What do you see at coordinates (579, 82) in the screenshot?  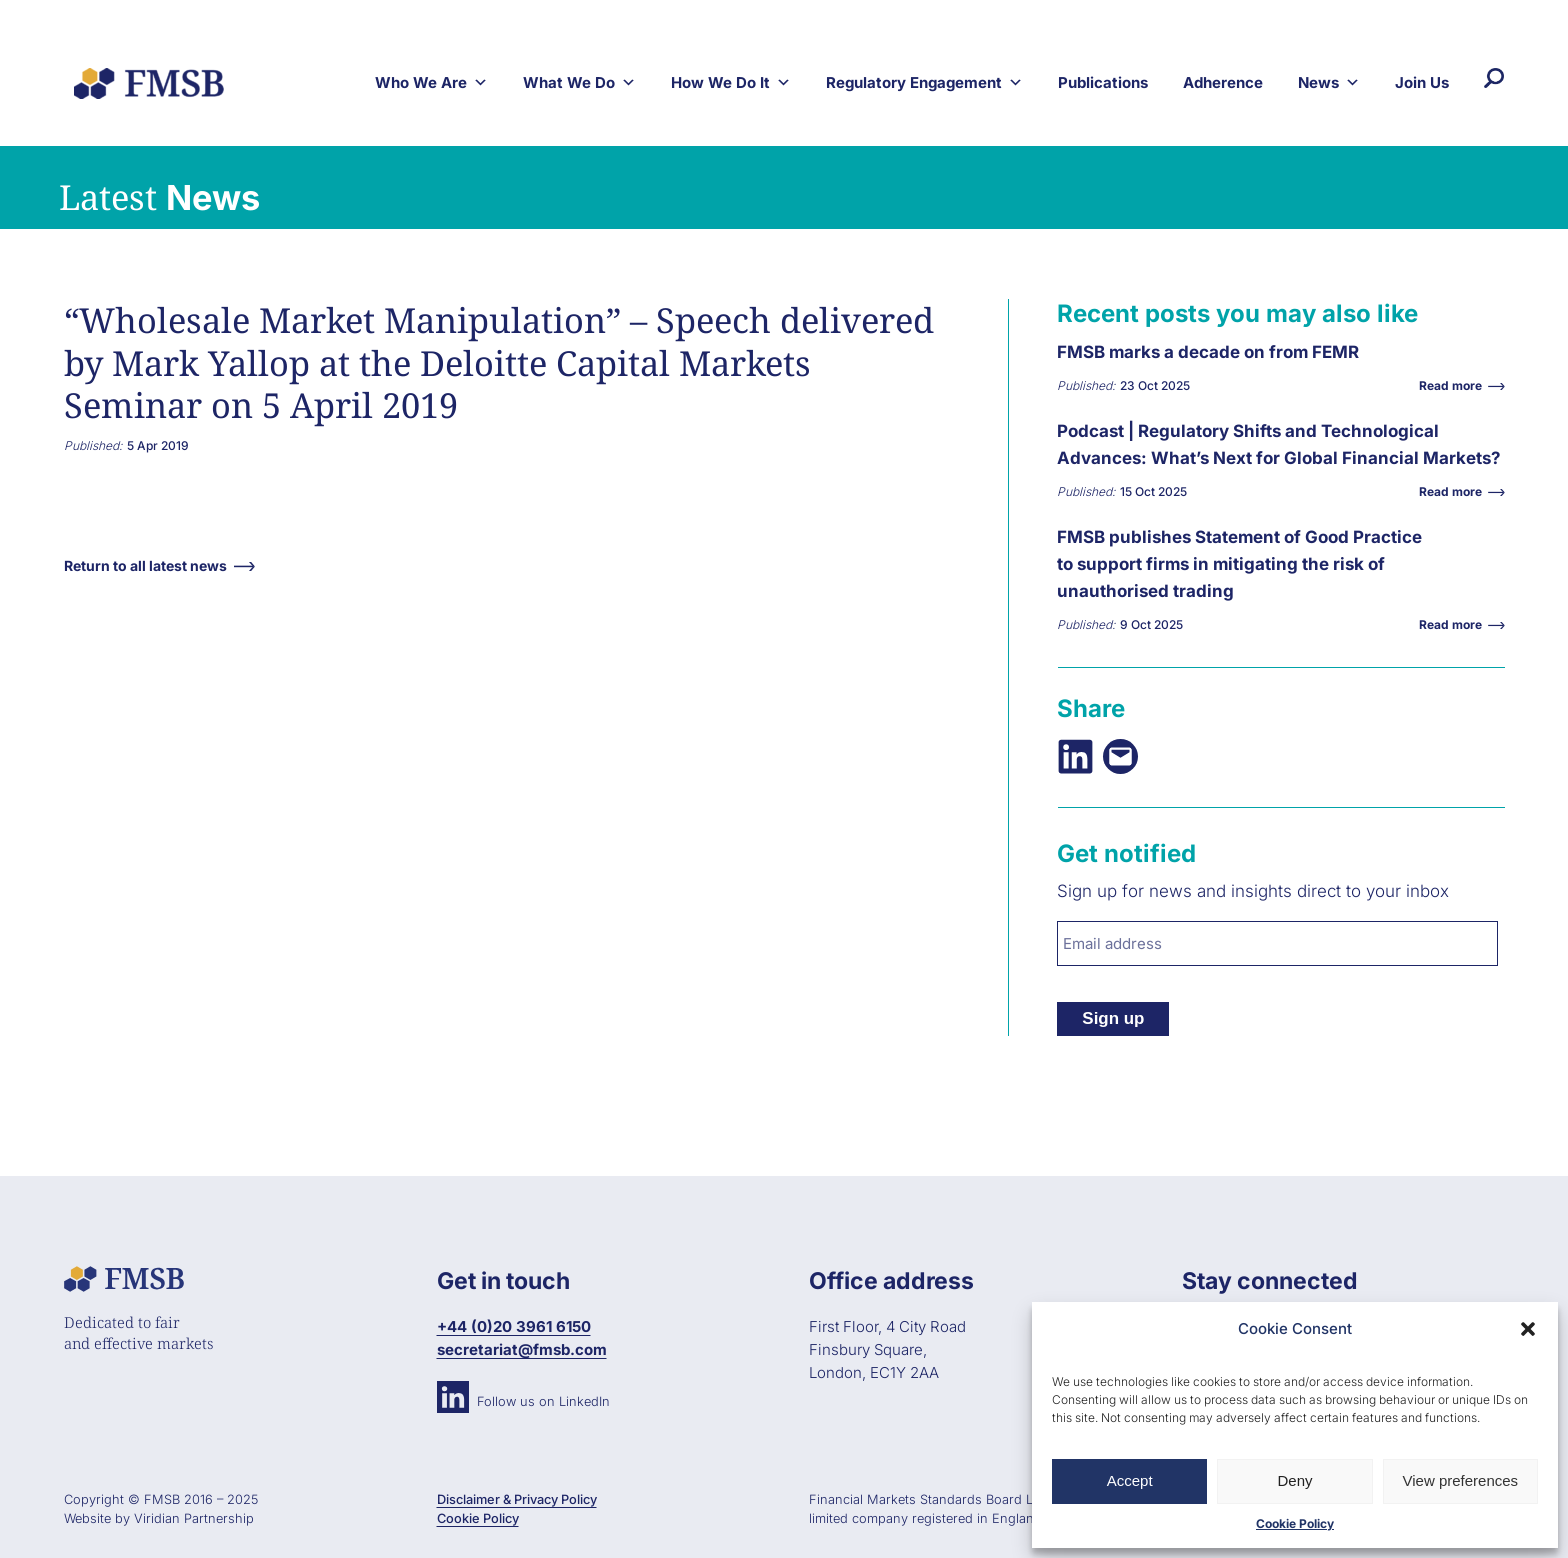 I see `What We Do [button]` at bounding box center [579, 82].